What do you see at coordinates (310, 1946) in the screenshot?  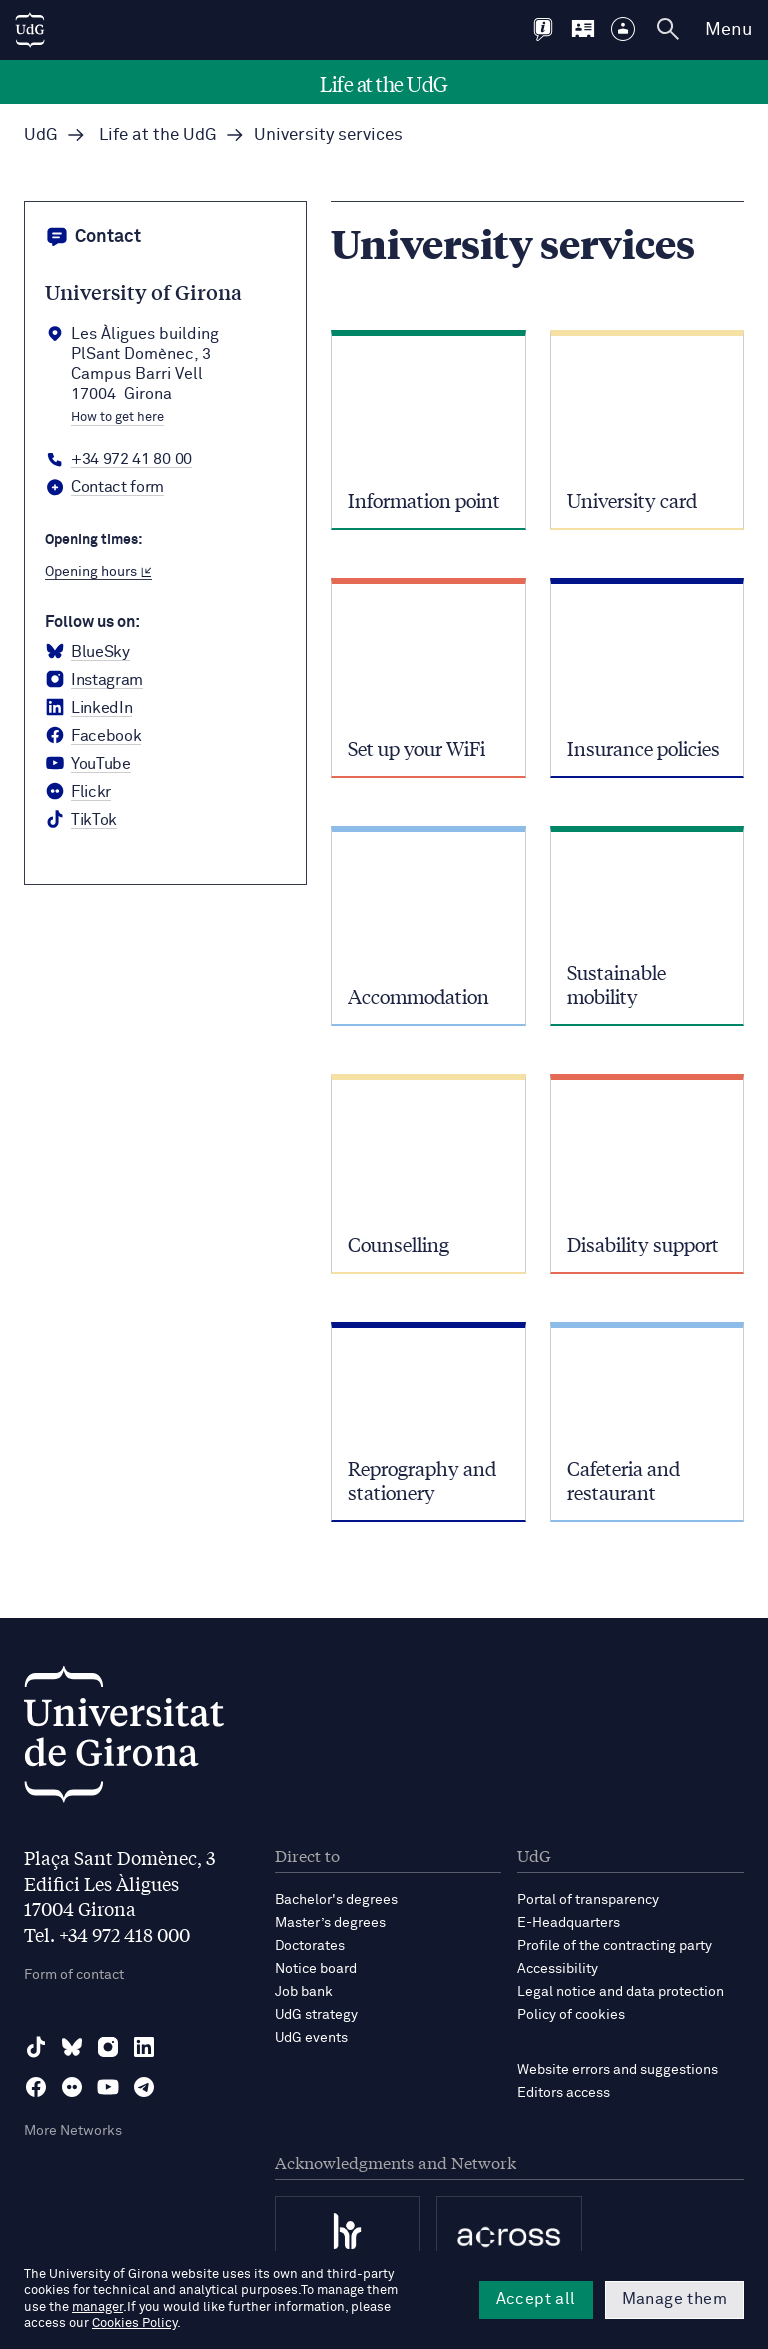 I see `Doctorates` at bounding box center [310, 1946].